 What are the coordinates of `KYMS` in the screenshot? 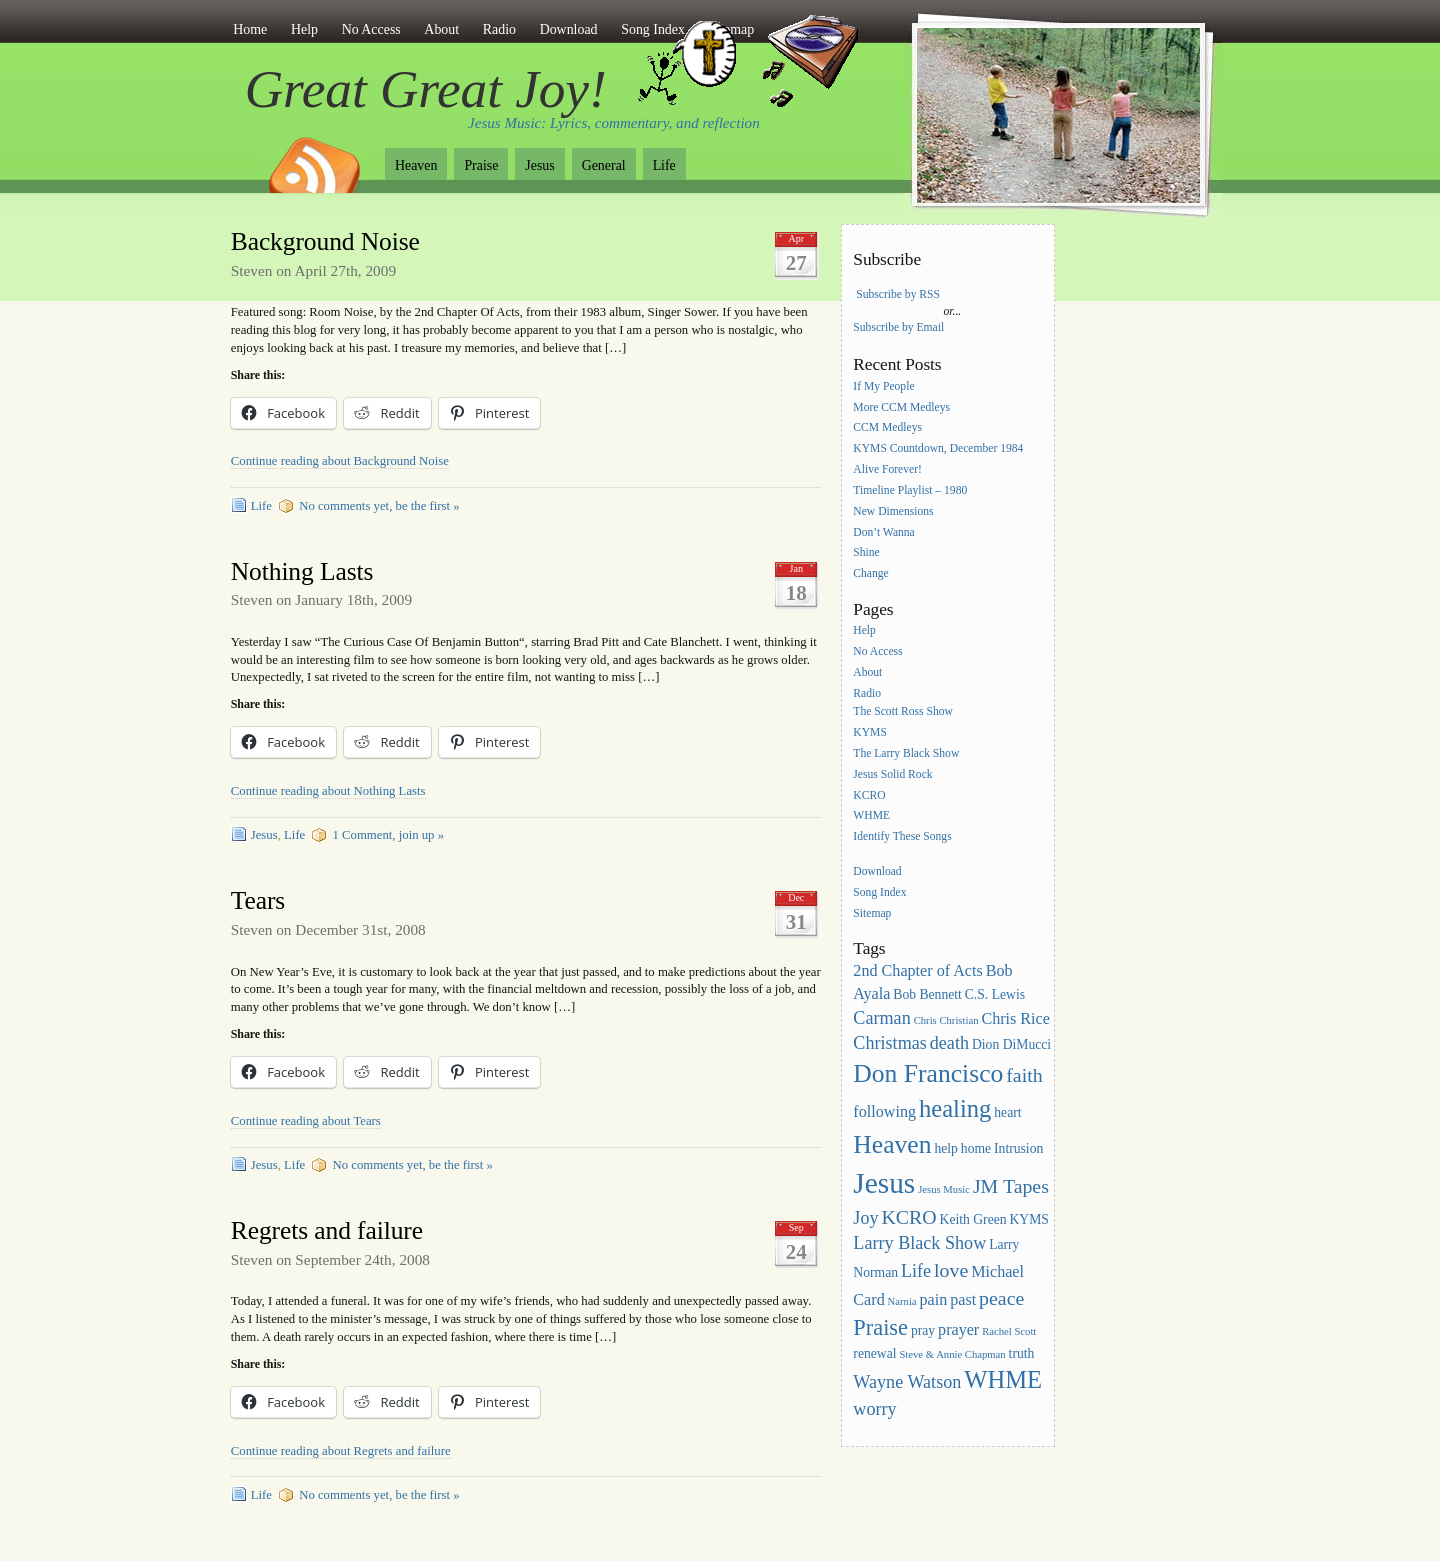 It's located at (870, 732).